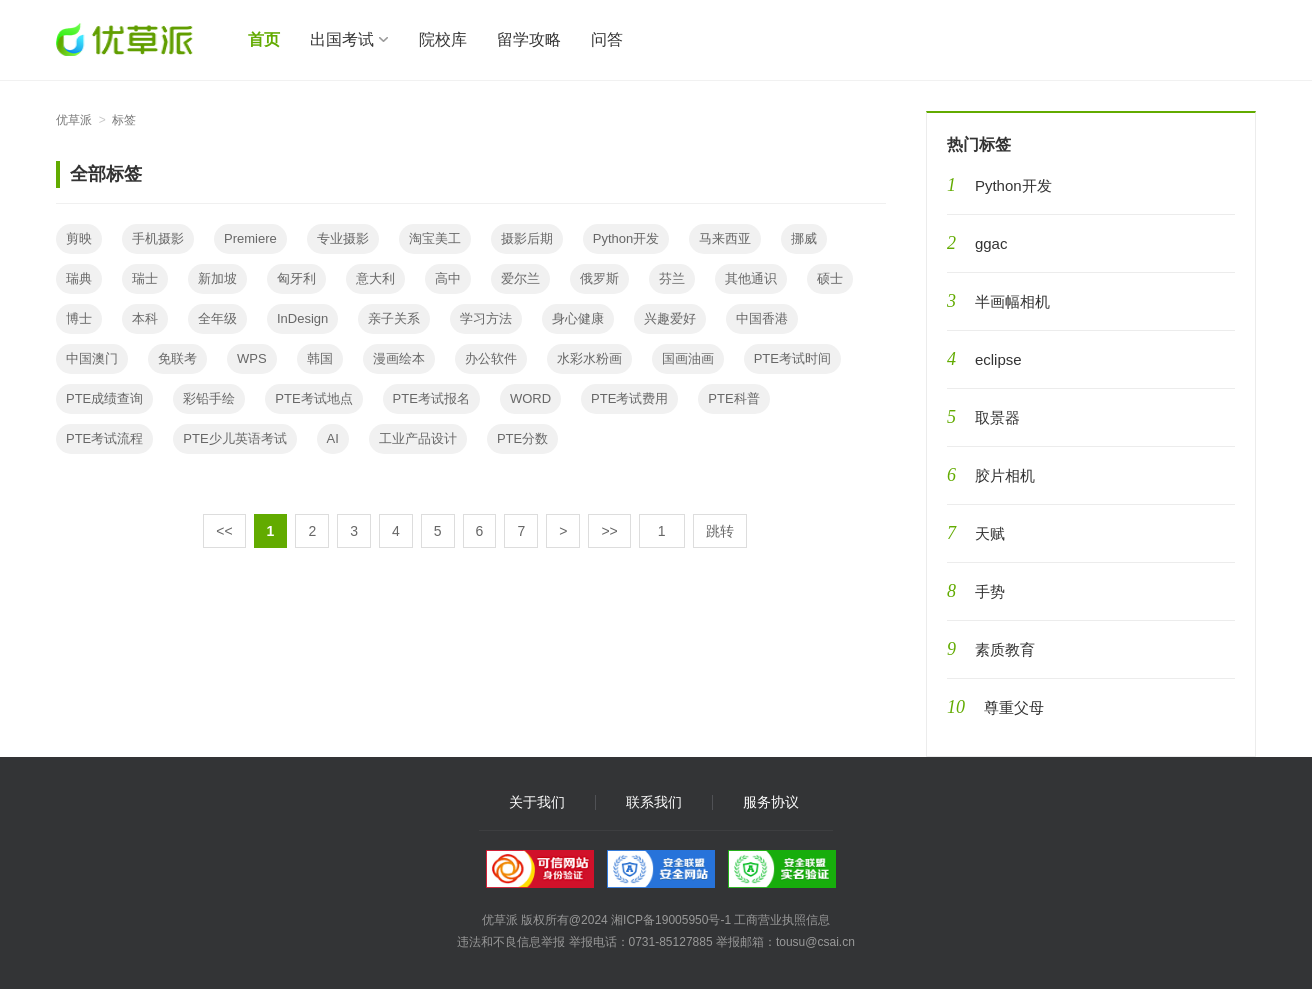 The image size is (1312, 989). What do you see at coordinates (104, 438) in the screenshot?
I see `PTE考试流程` at bounding box center [104, 438].